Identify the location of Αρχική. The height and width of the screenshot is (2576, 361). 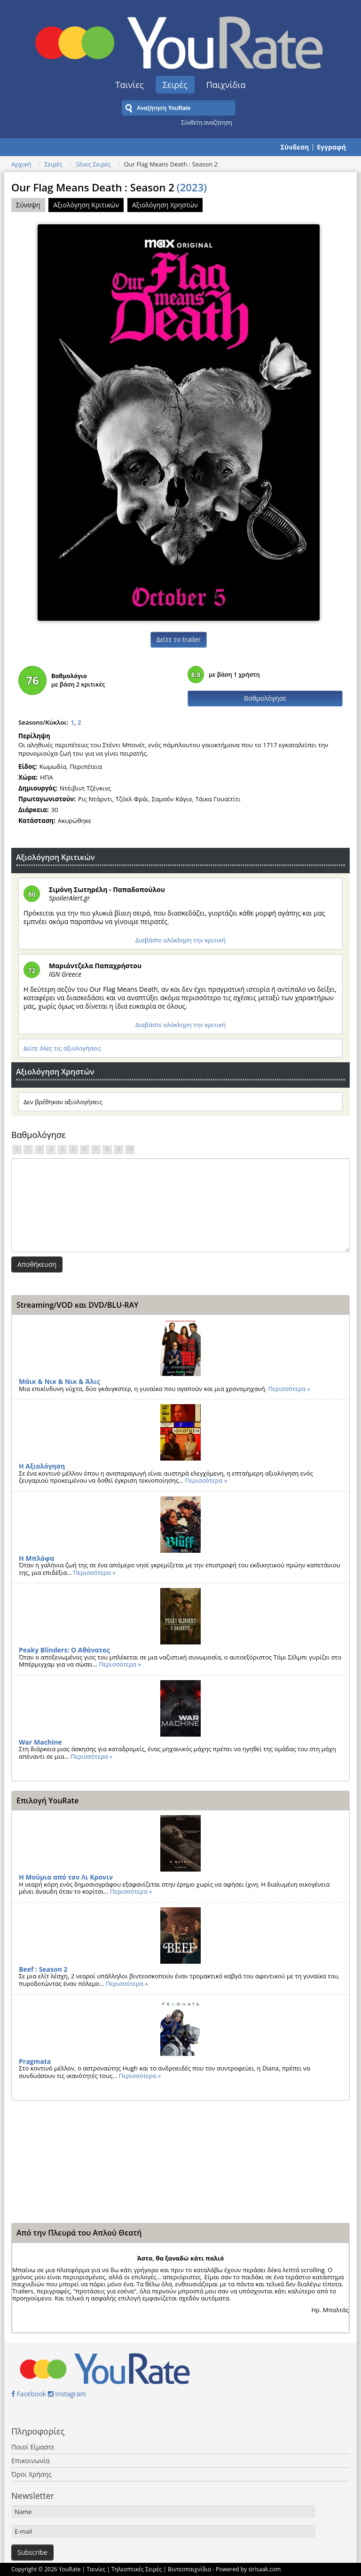
(21, 164).